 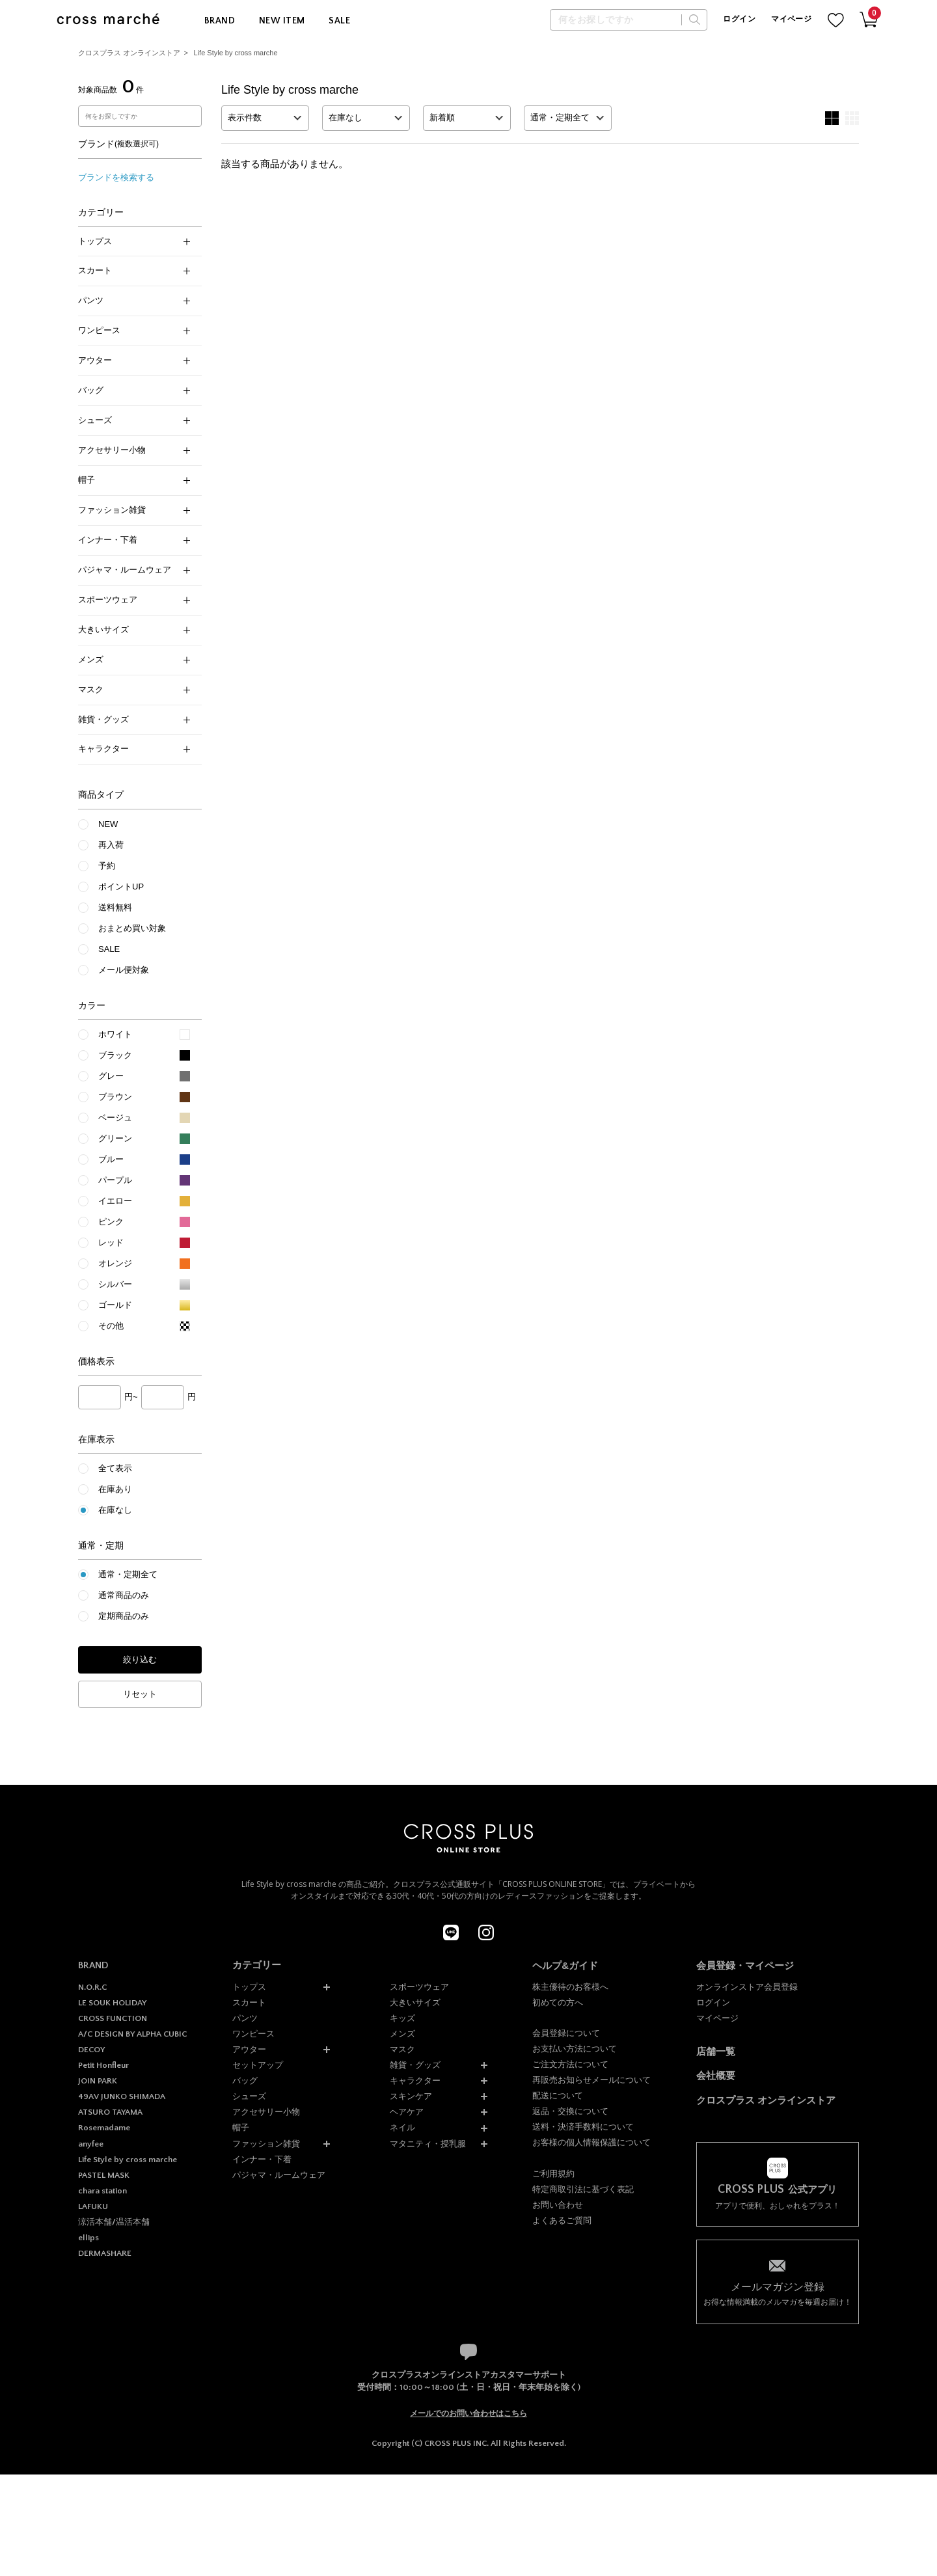 What do you see at coordinates (134, 570) in the screenshot?
I see `パジャマ・ルームウェア` at bounding box center [134, 570].